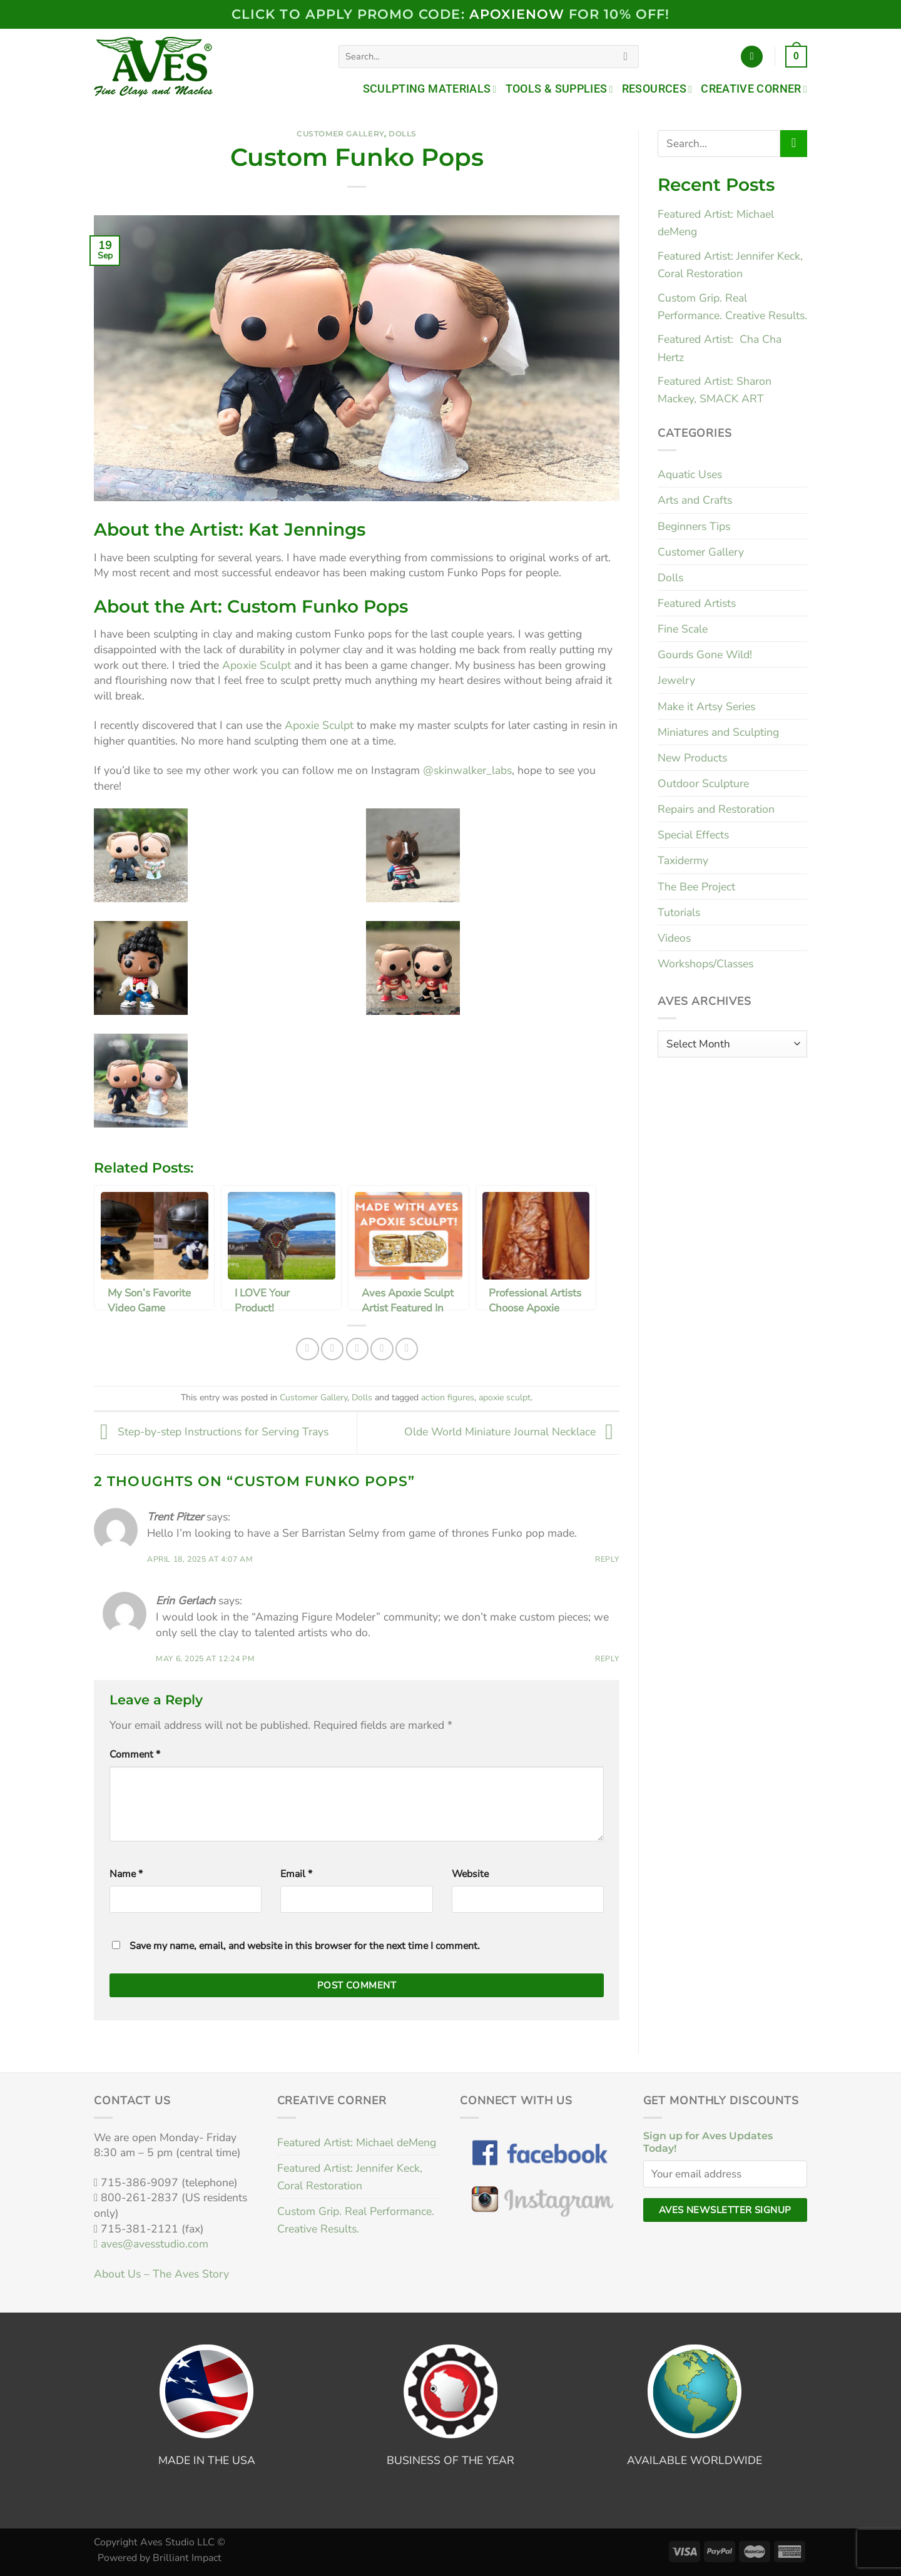 This screenshot has height=2576, width=901. I want to click on Aquatic Uses, so click(690, 474).